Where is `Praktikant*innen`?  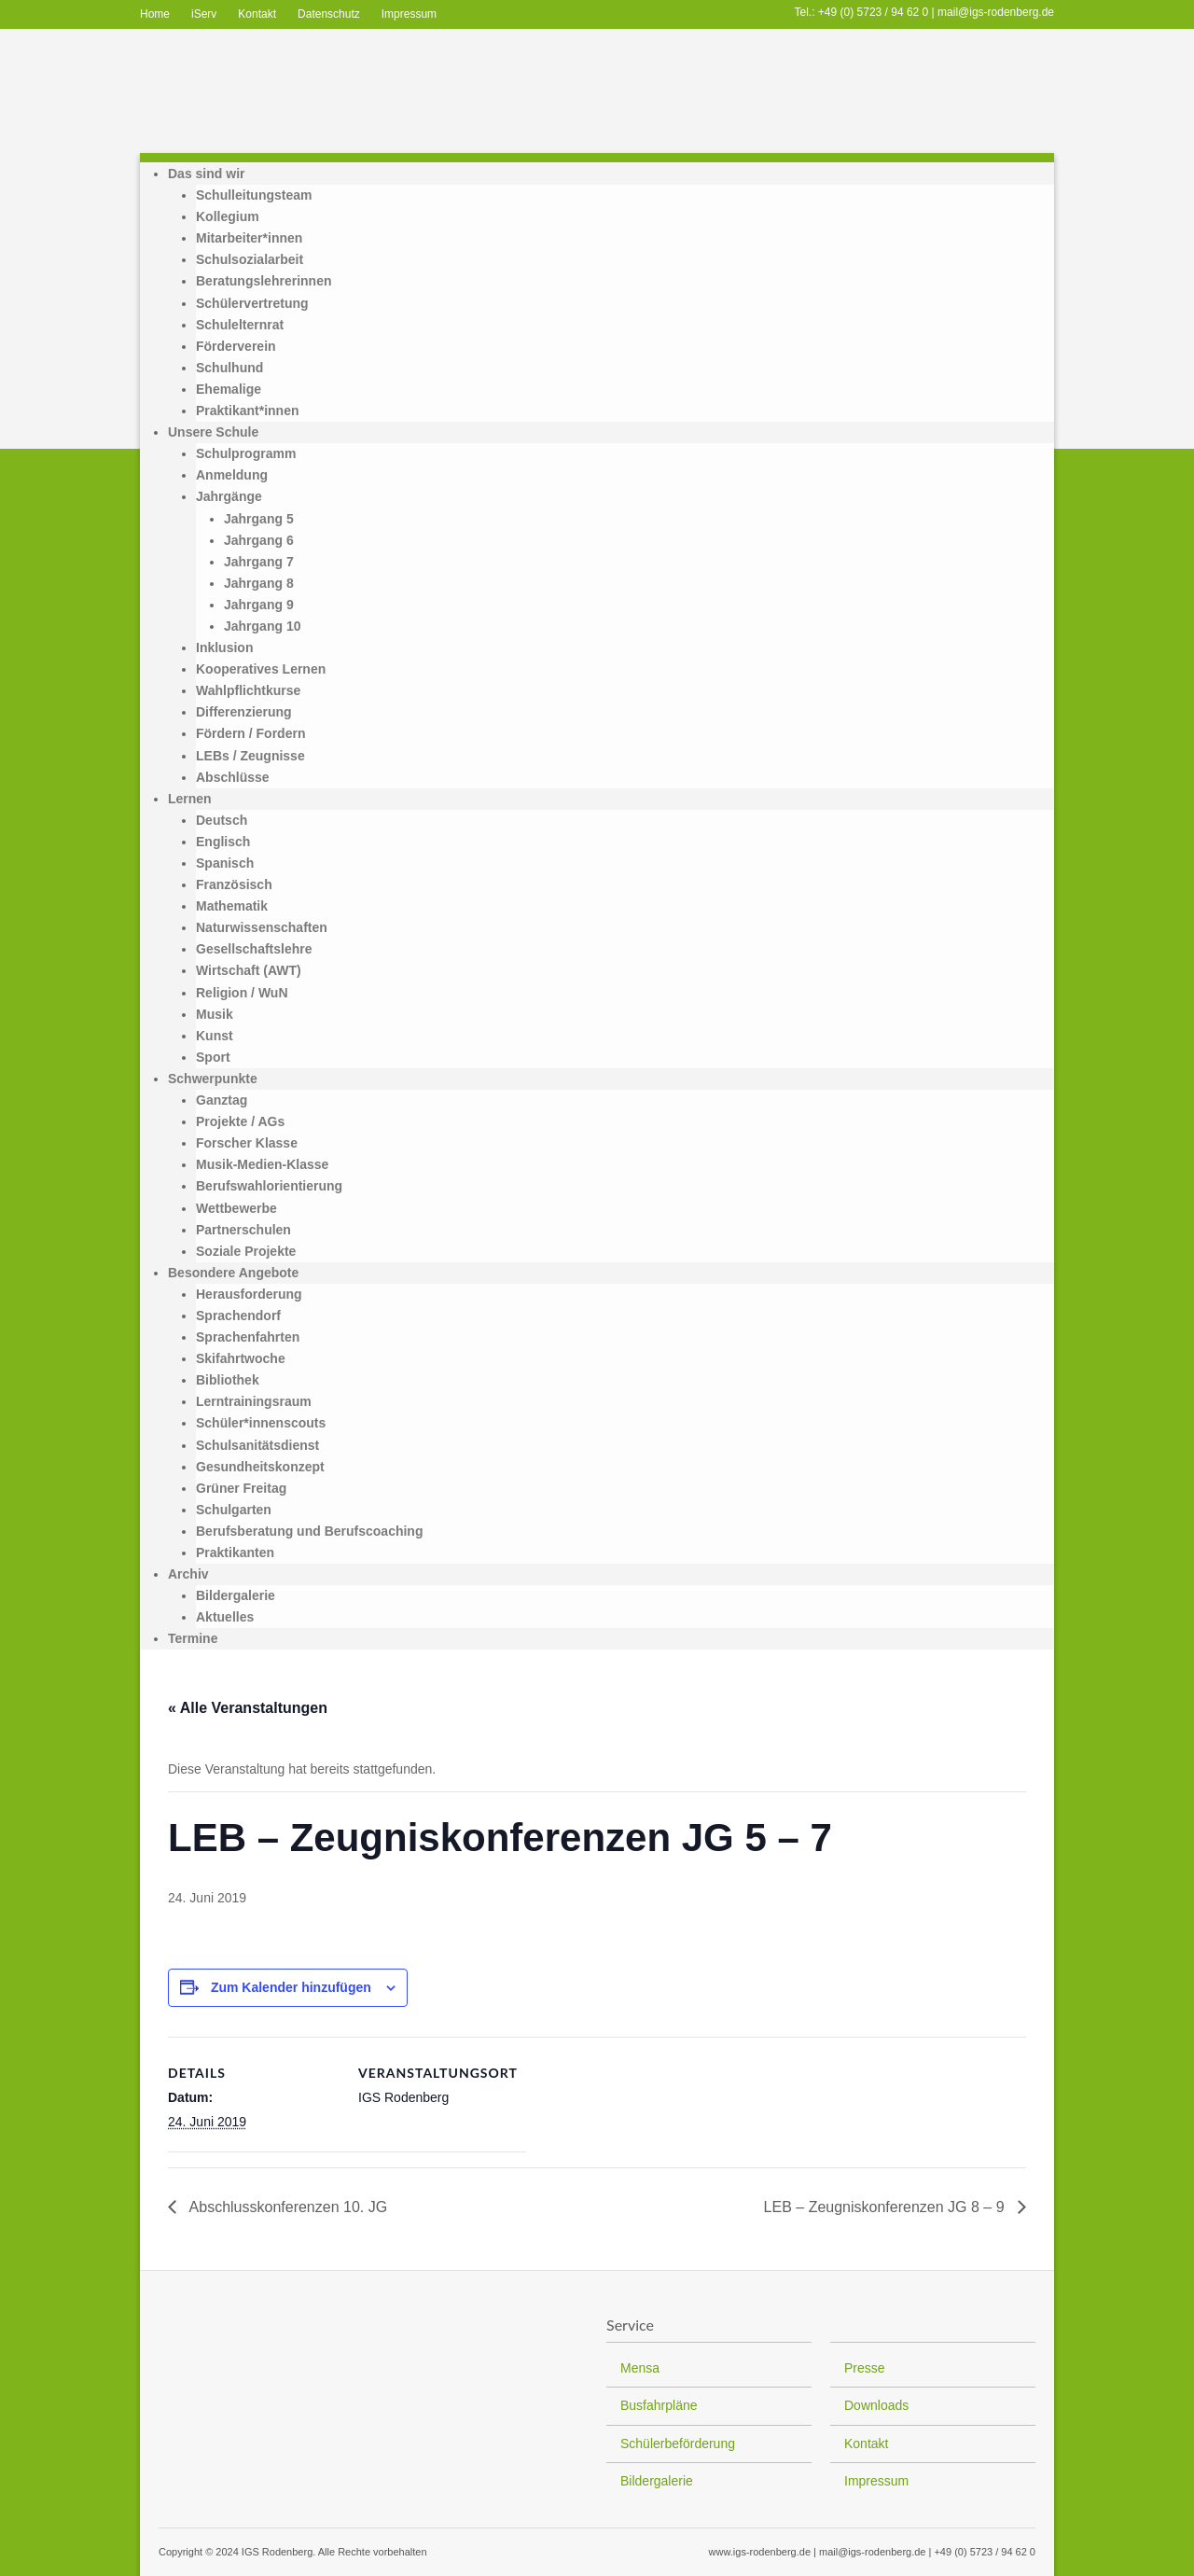
Praktikant*innen is located at coordinates (247, 410).